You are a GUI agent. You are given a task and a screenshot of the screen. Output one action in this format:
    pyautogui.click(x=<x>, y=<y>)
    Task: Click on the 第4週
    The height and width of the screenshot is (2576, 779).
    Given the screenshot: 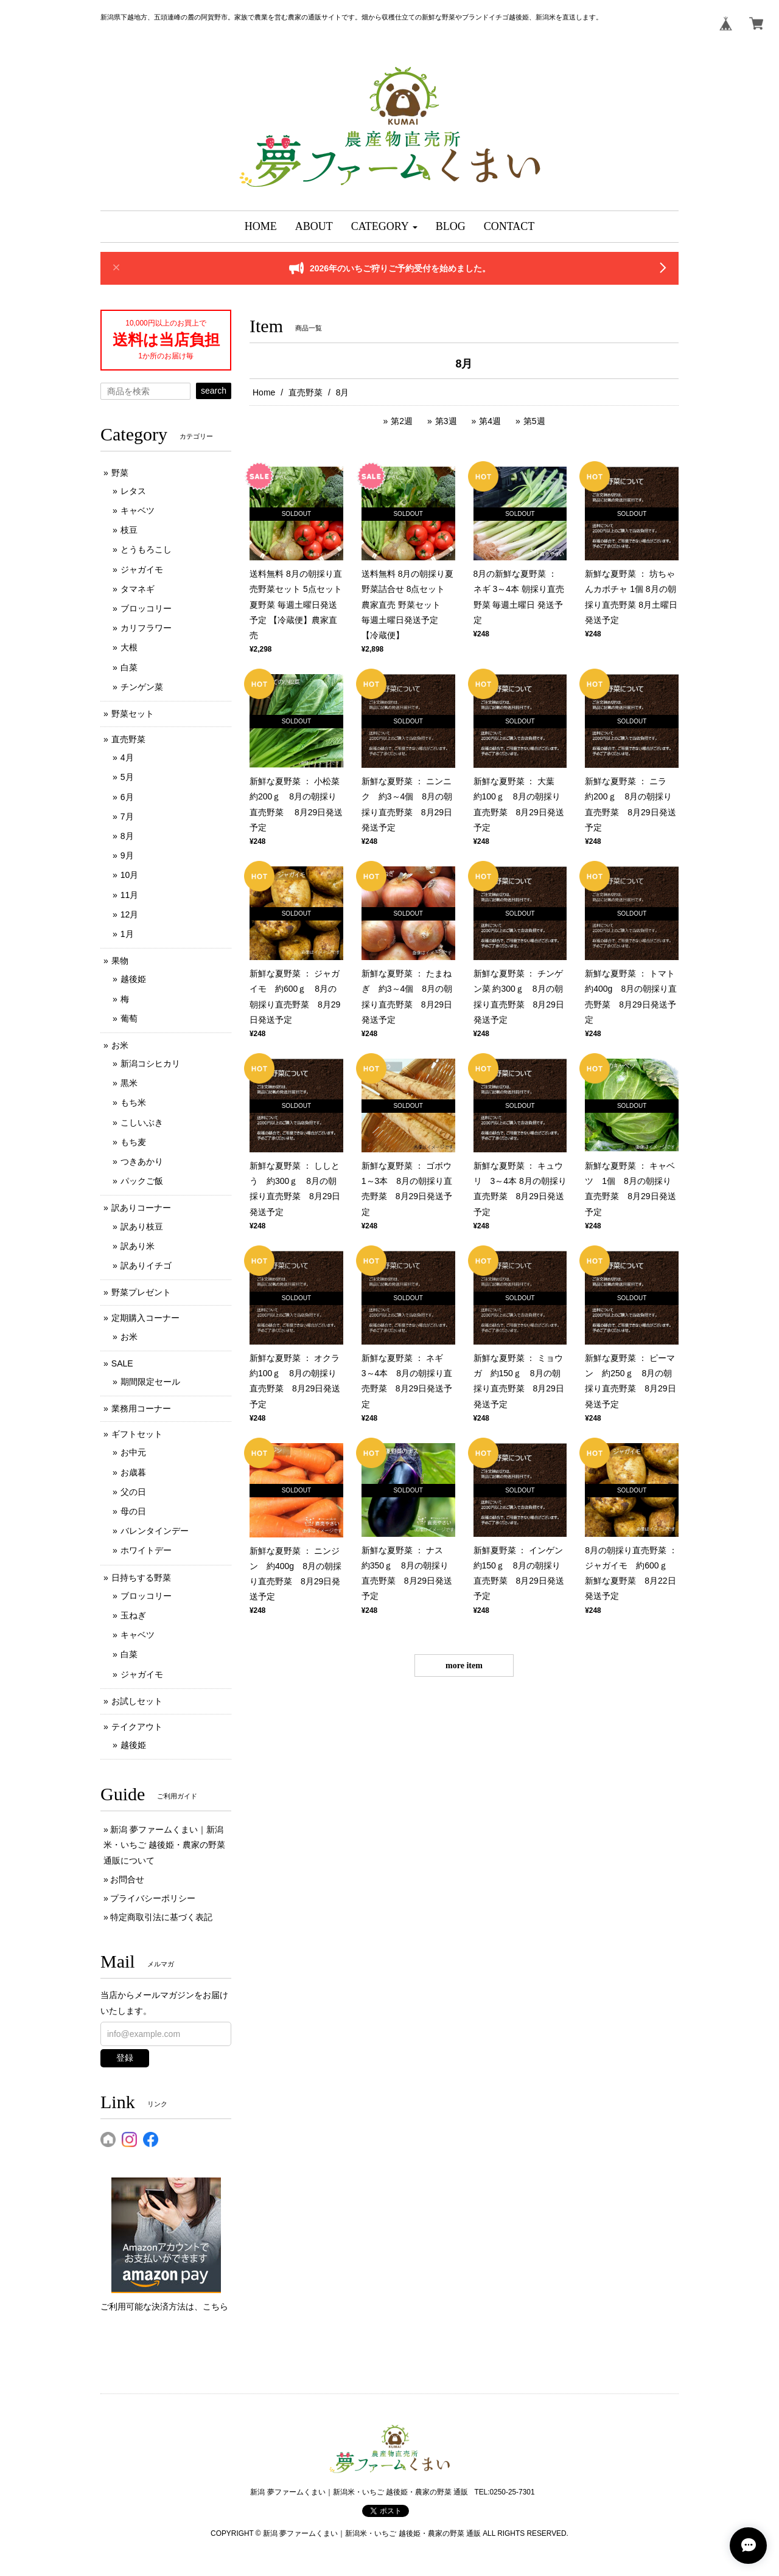 What is the action you would take?
    pyautogui.click(x=490, y=421)
    